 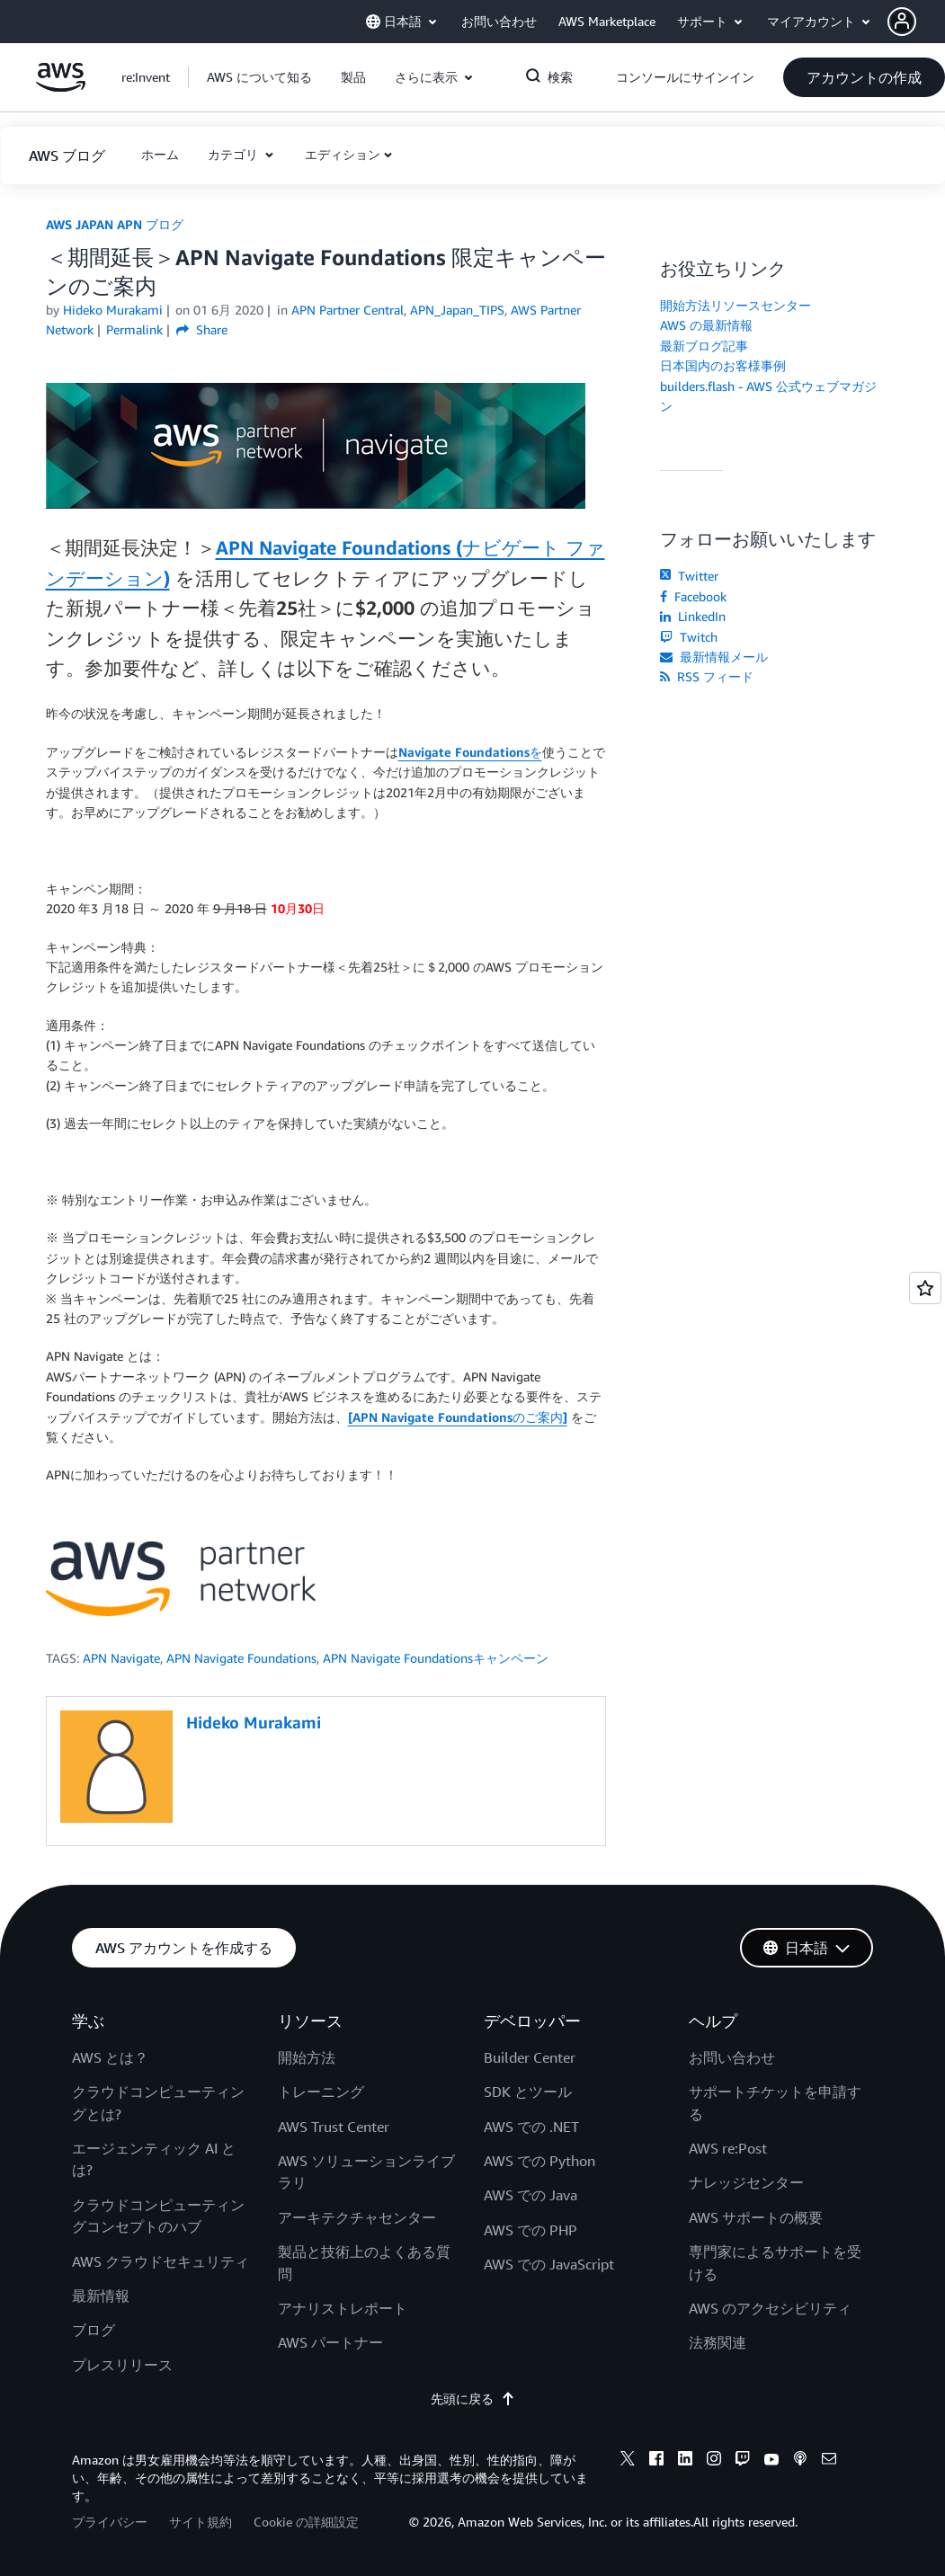 What do you see at coordinates (93, 2330) in the screenshot?
I see `ブログ` at bounding box center [93, 2330].